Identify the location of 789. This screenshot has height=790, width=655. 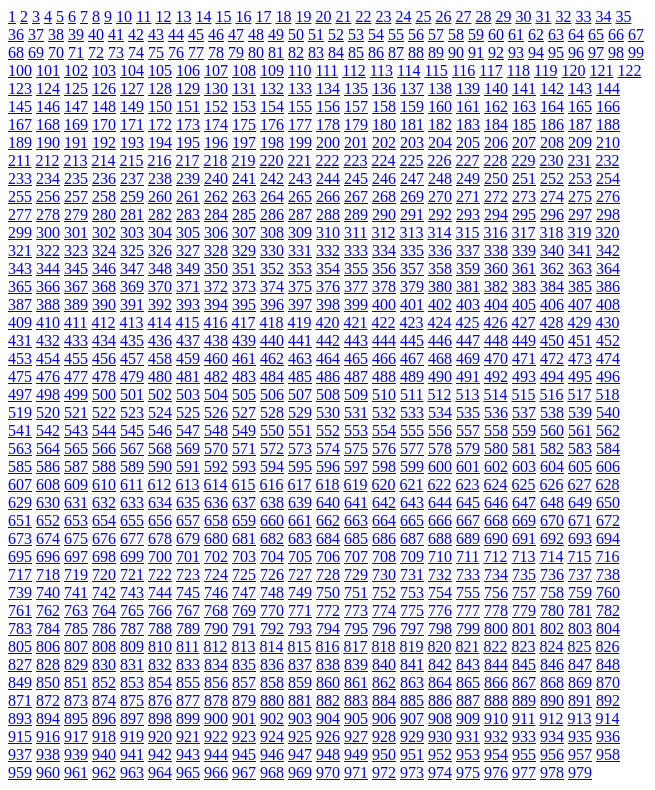
(188, 628).